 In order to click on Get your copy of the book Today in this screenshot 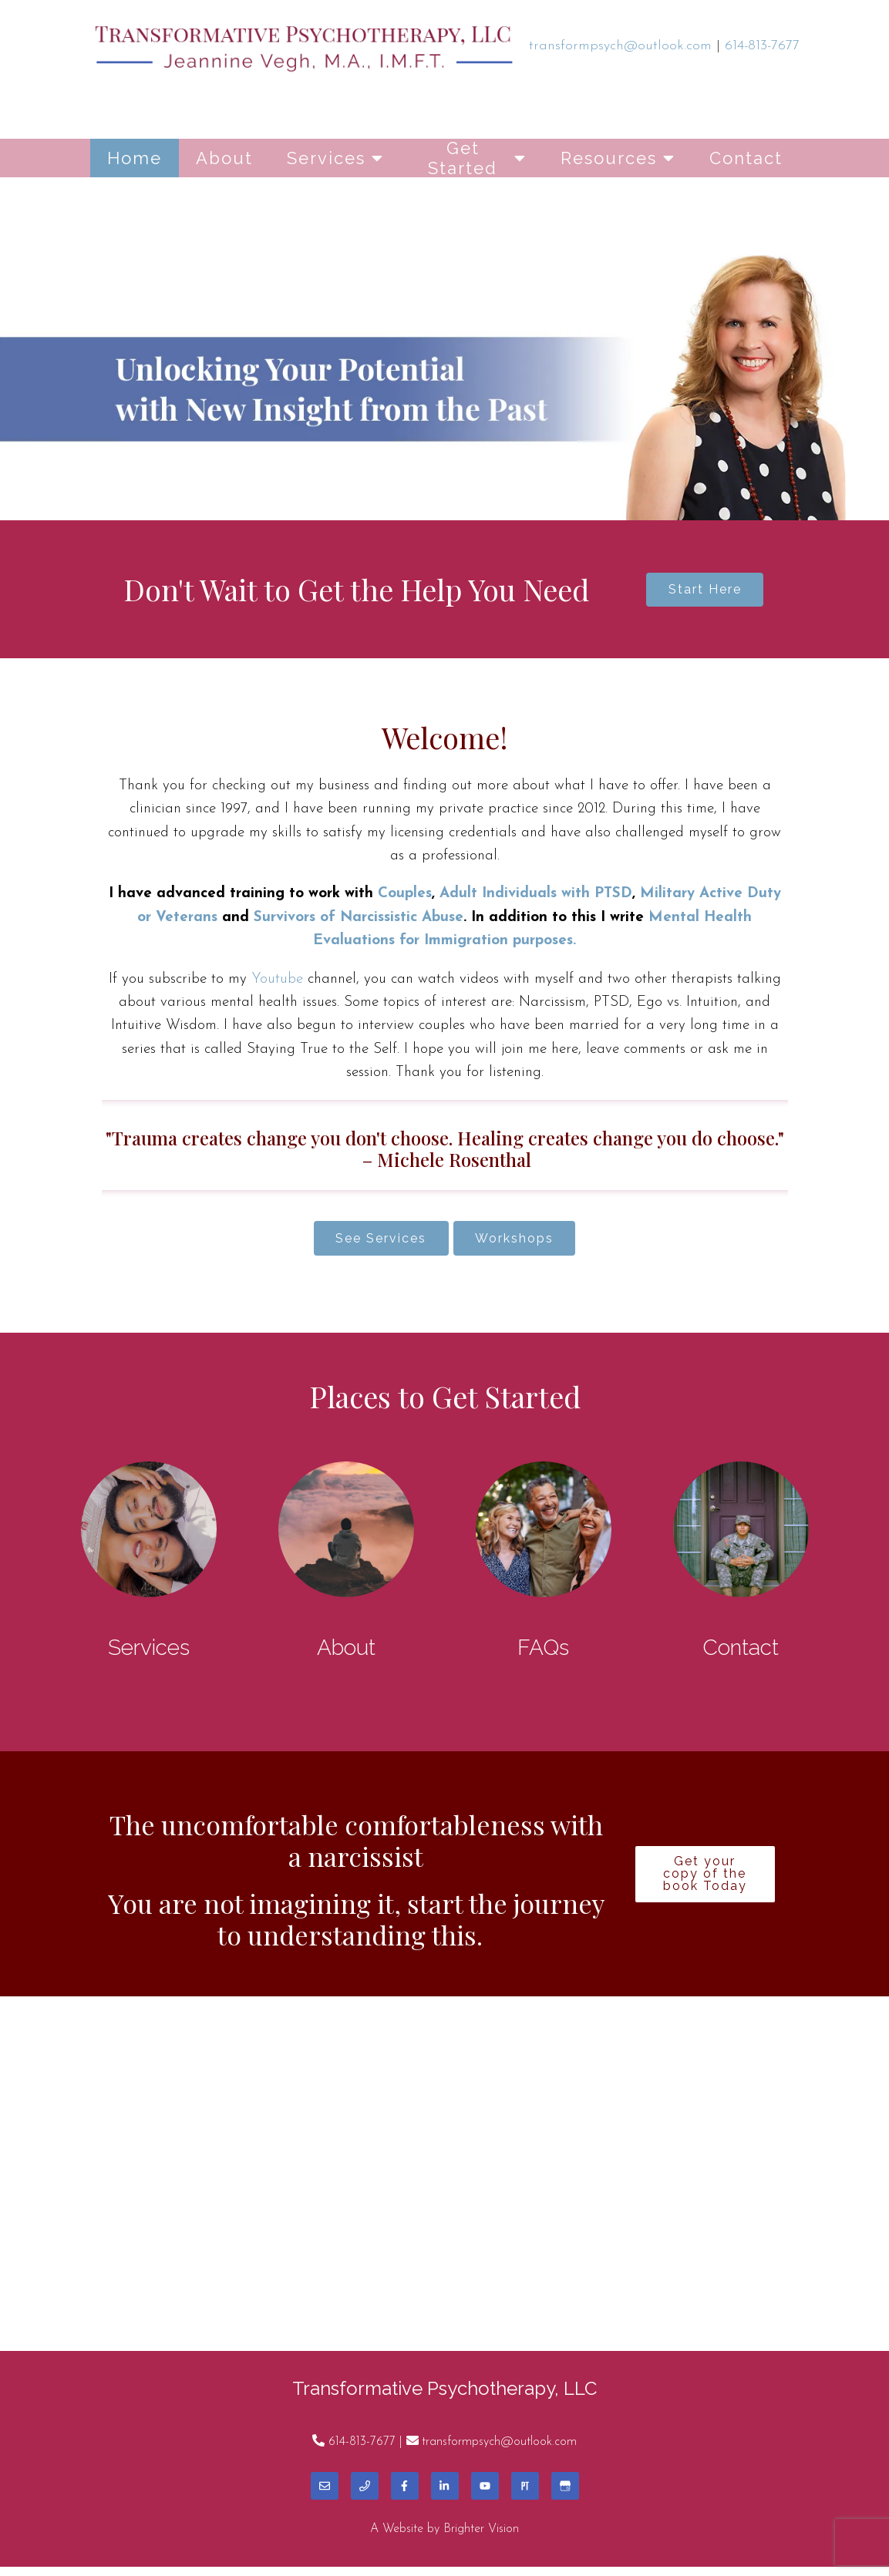, I will do `click(705, 1882)`.